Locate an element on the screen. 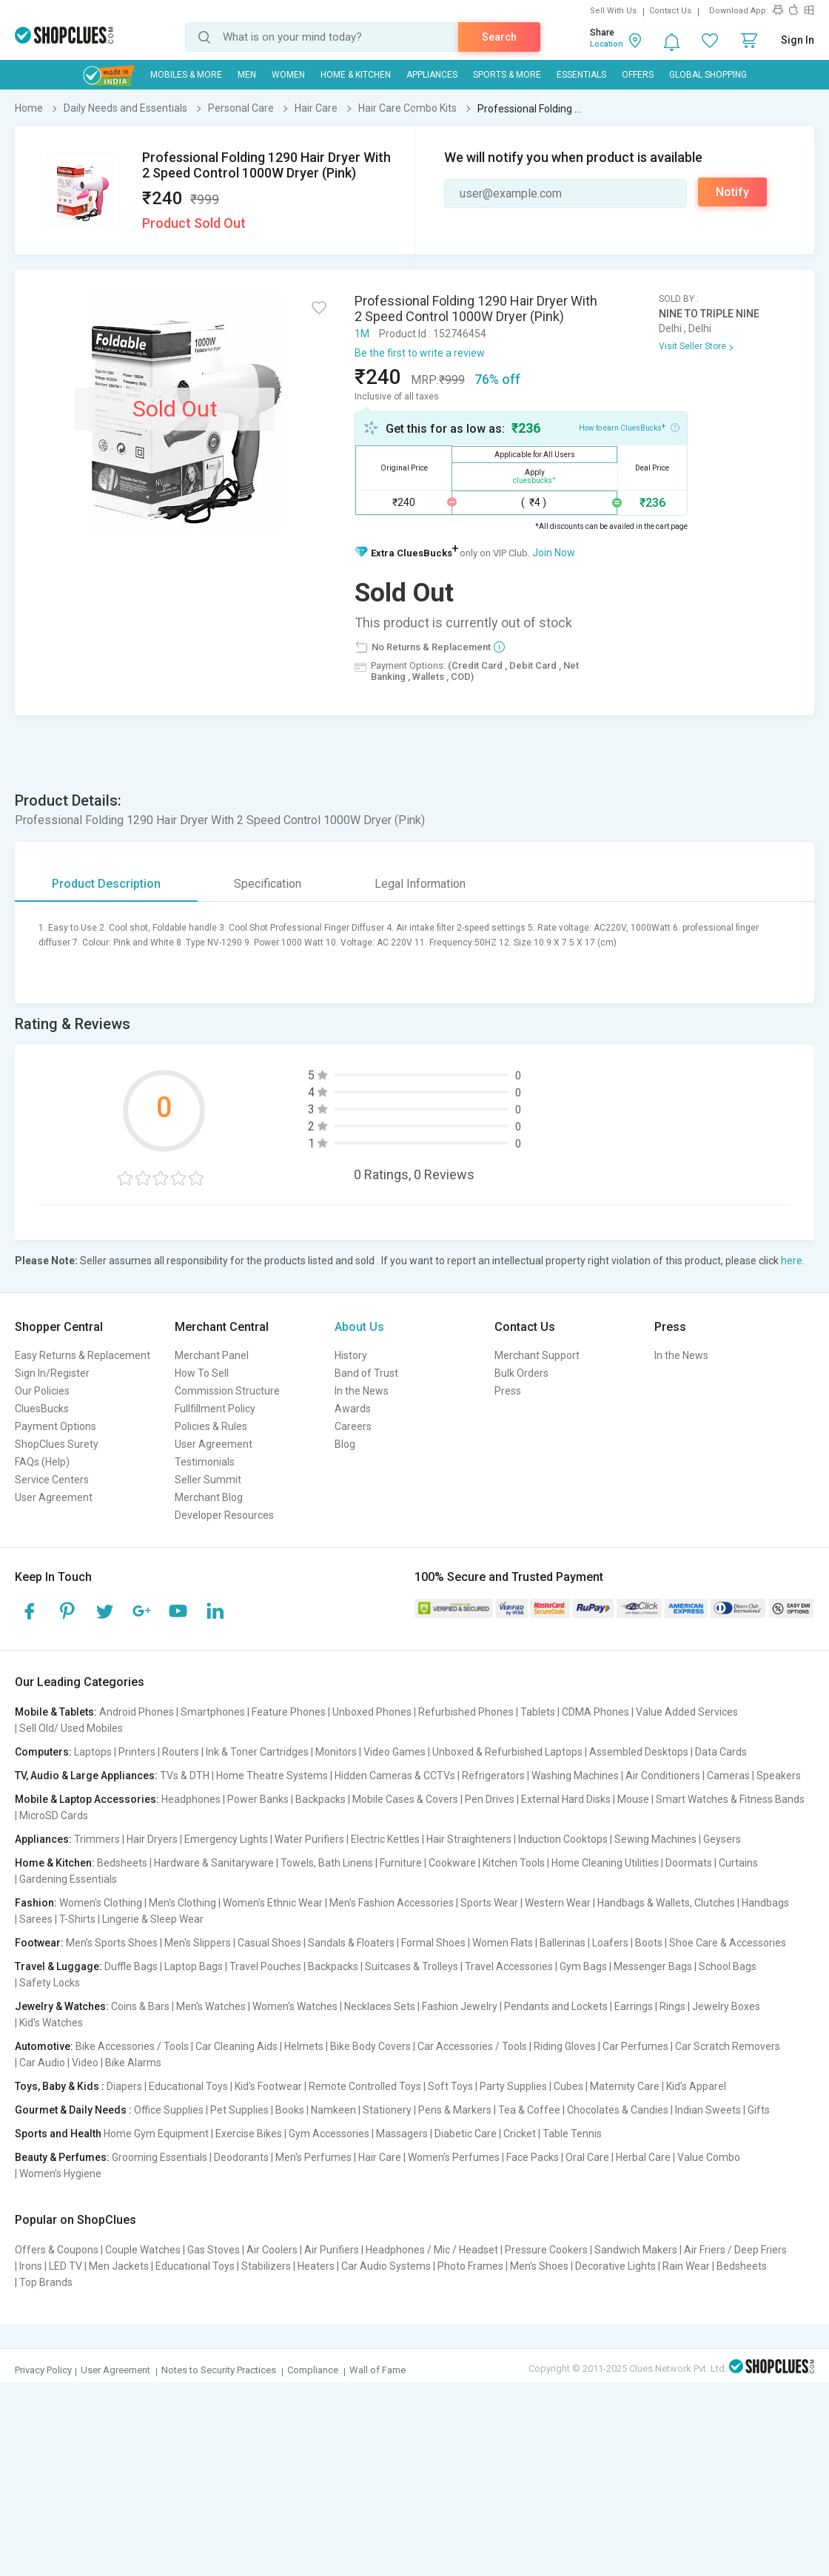 Image resolution: width=829 pixels, height=2576 pixels. Air Purifiers is located at coordinates (331, 2250).